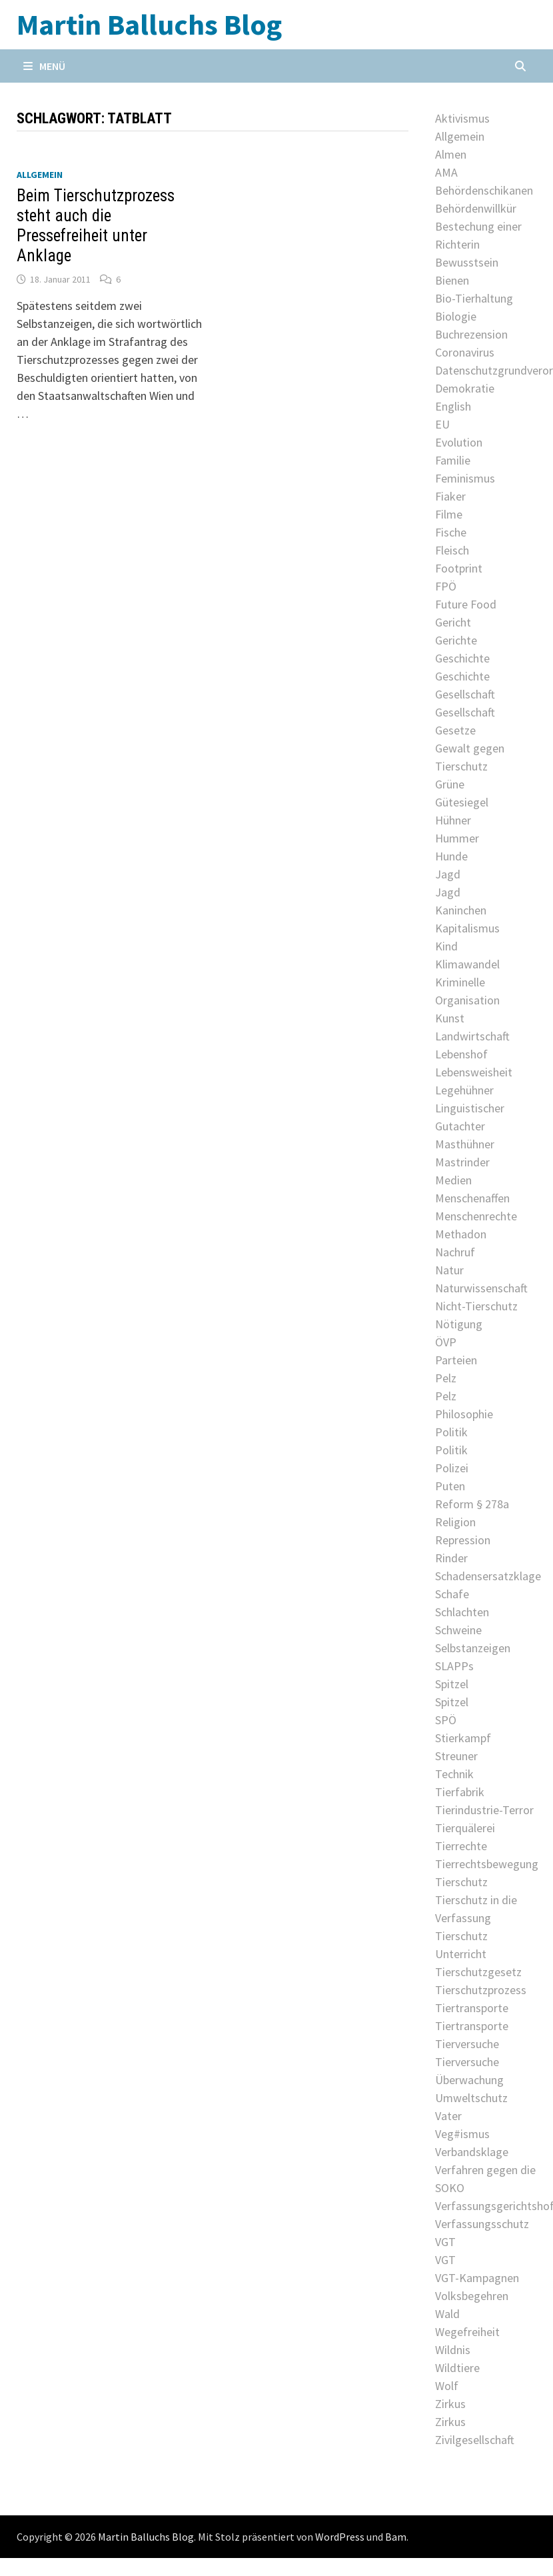  Describe the element at coordinates (452, 460) in the screenshot. I see `Familie` at that location.